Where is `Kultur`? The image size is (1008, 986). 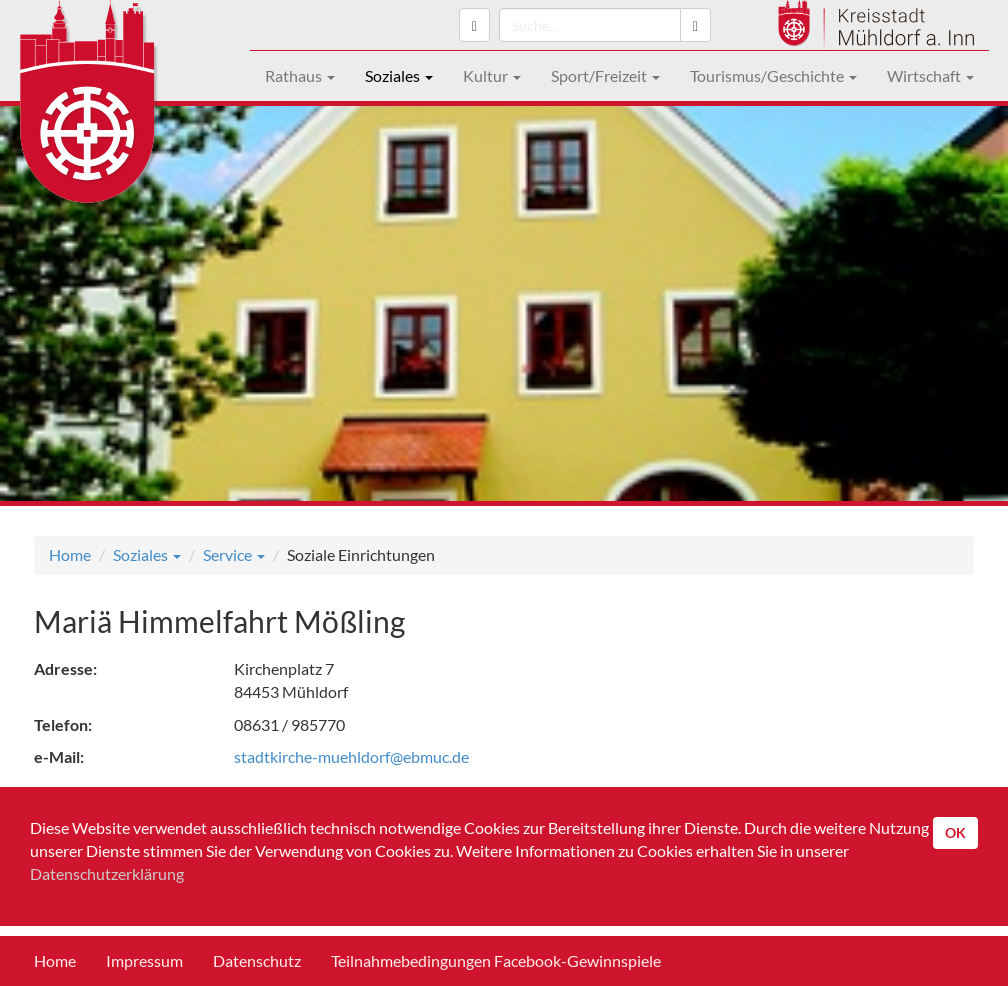
Kultur is located at coordinates (492, 75).